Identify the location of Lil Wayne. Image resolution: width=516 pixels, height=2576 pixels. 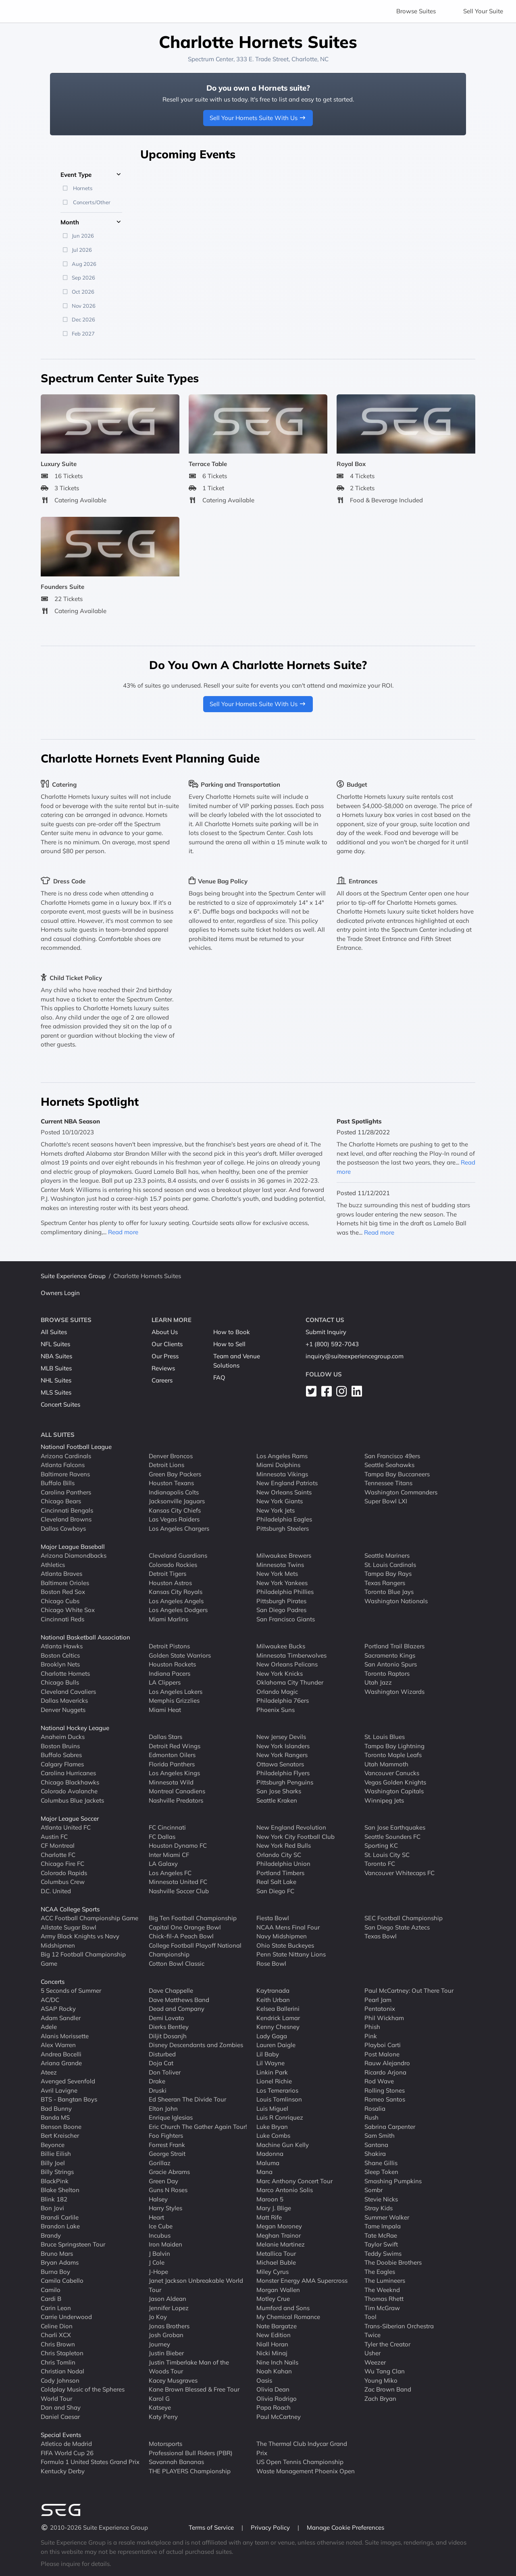
(270, 2063).